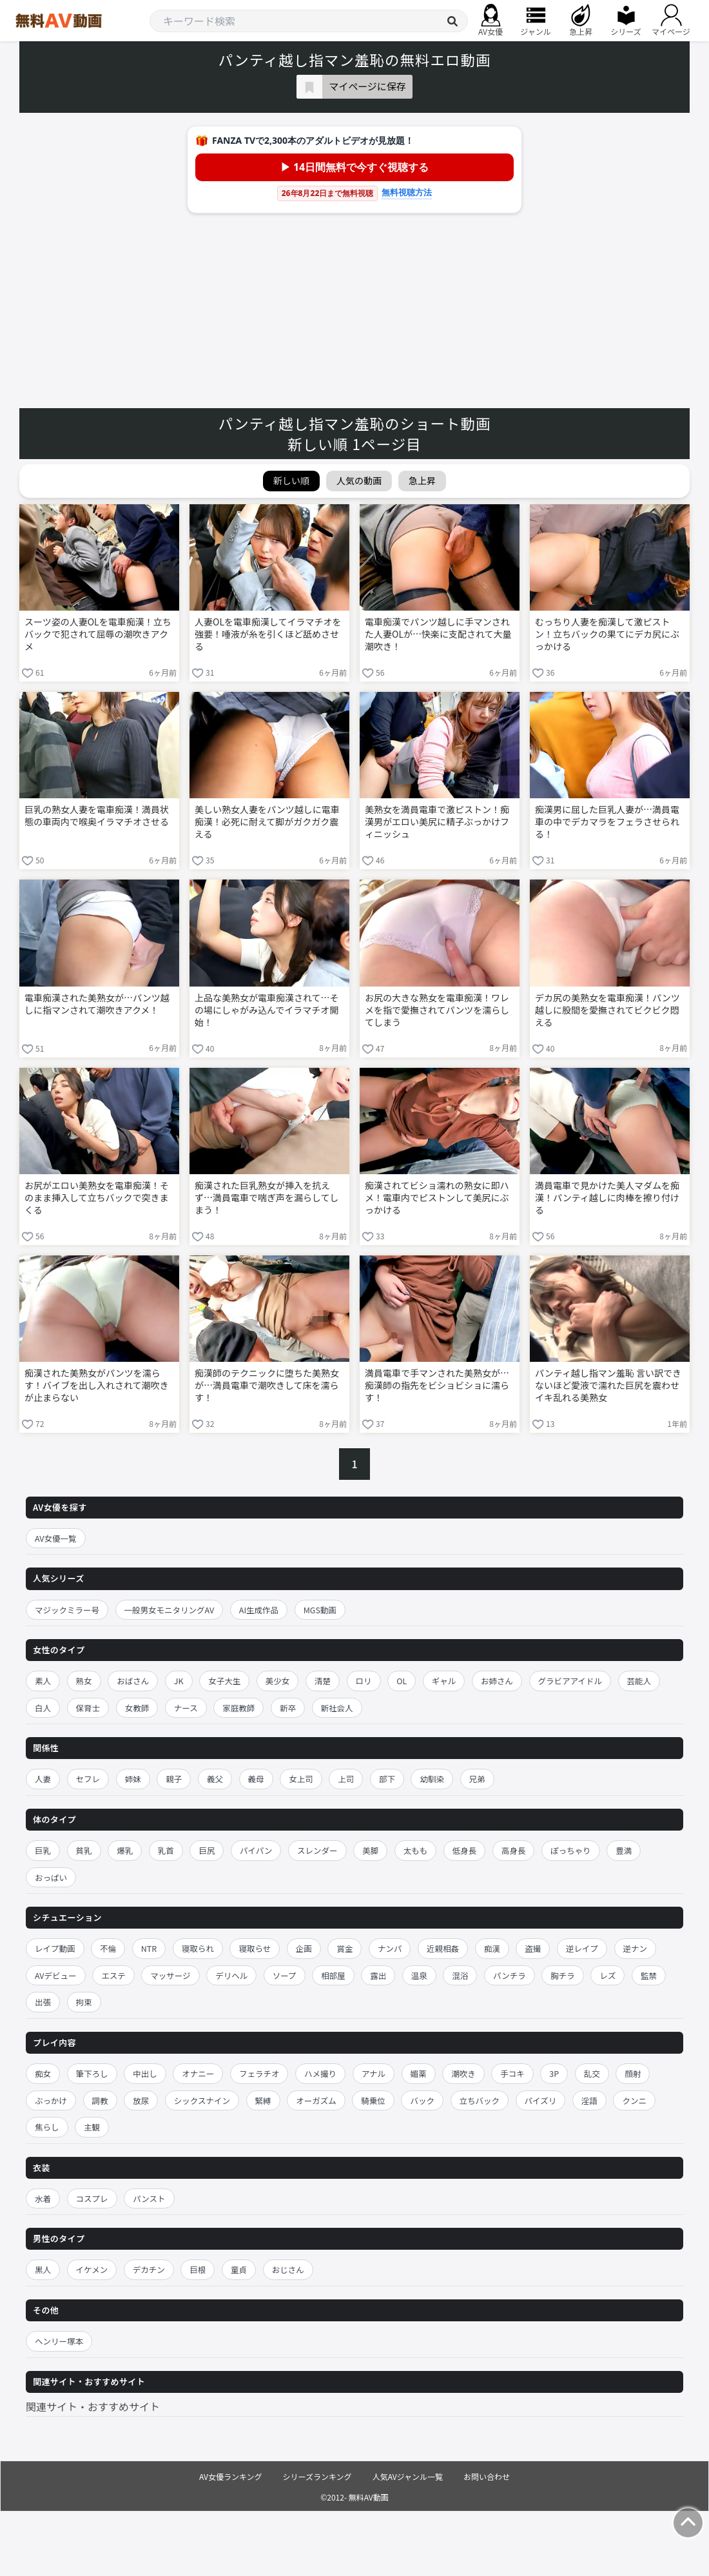 This screenshot has height=2576, width=709. Describe the element at coordinates (47, 2127) in the screenshot. I see `焦らし` at that location.